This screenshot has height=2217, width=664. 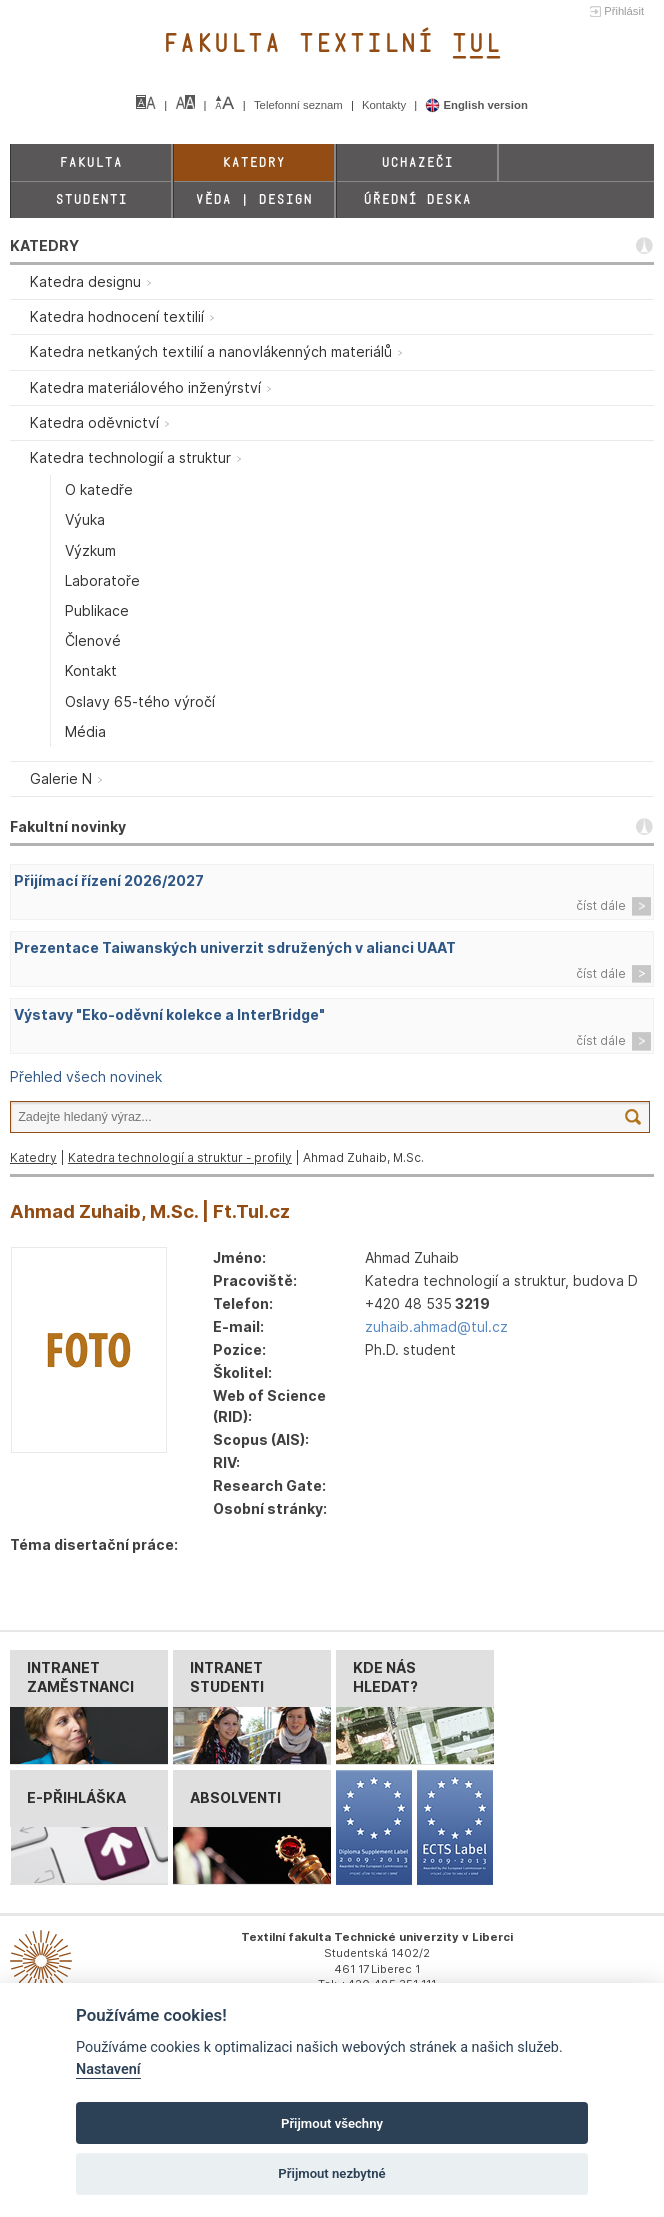 I want to click on Věda | Design, so click(x=253, y=199).